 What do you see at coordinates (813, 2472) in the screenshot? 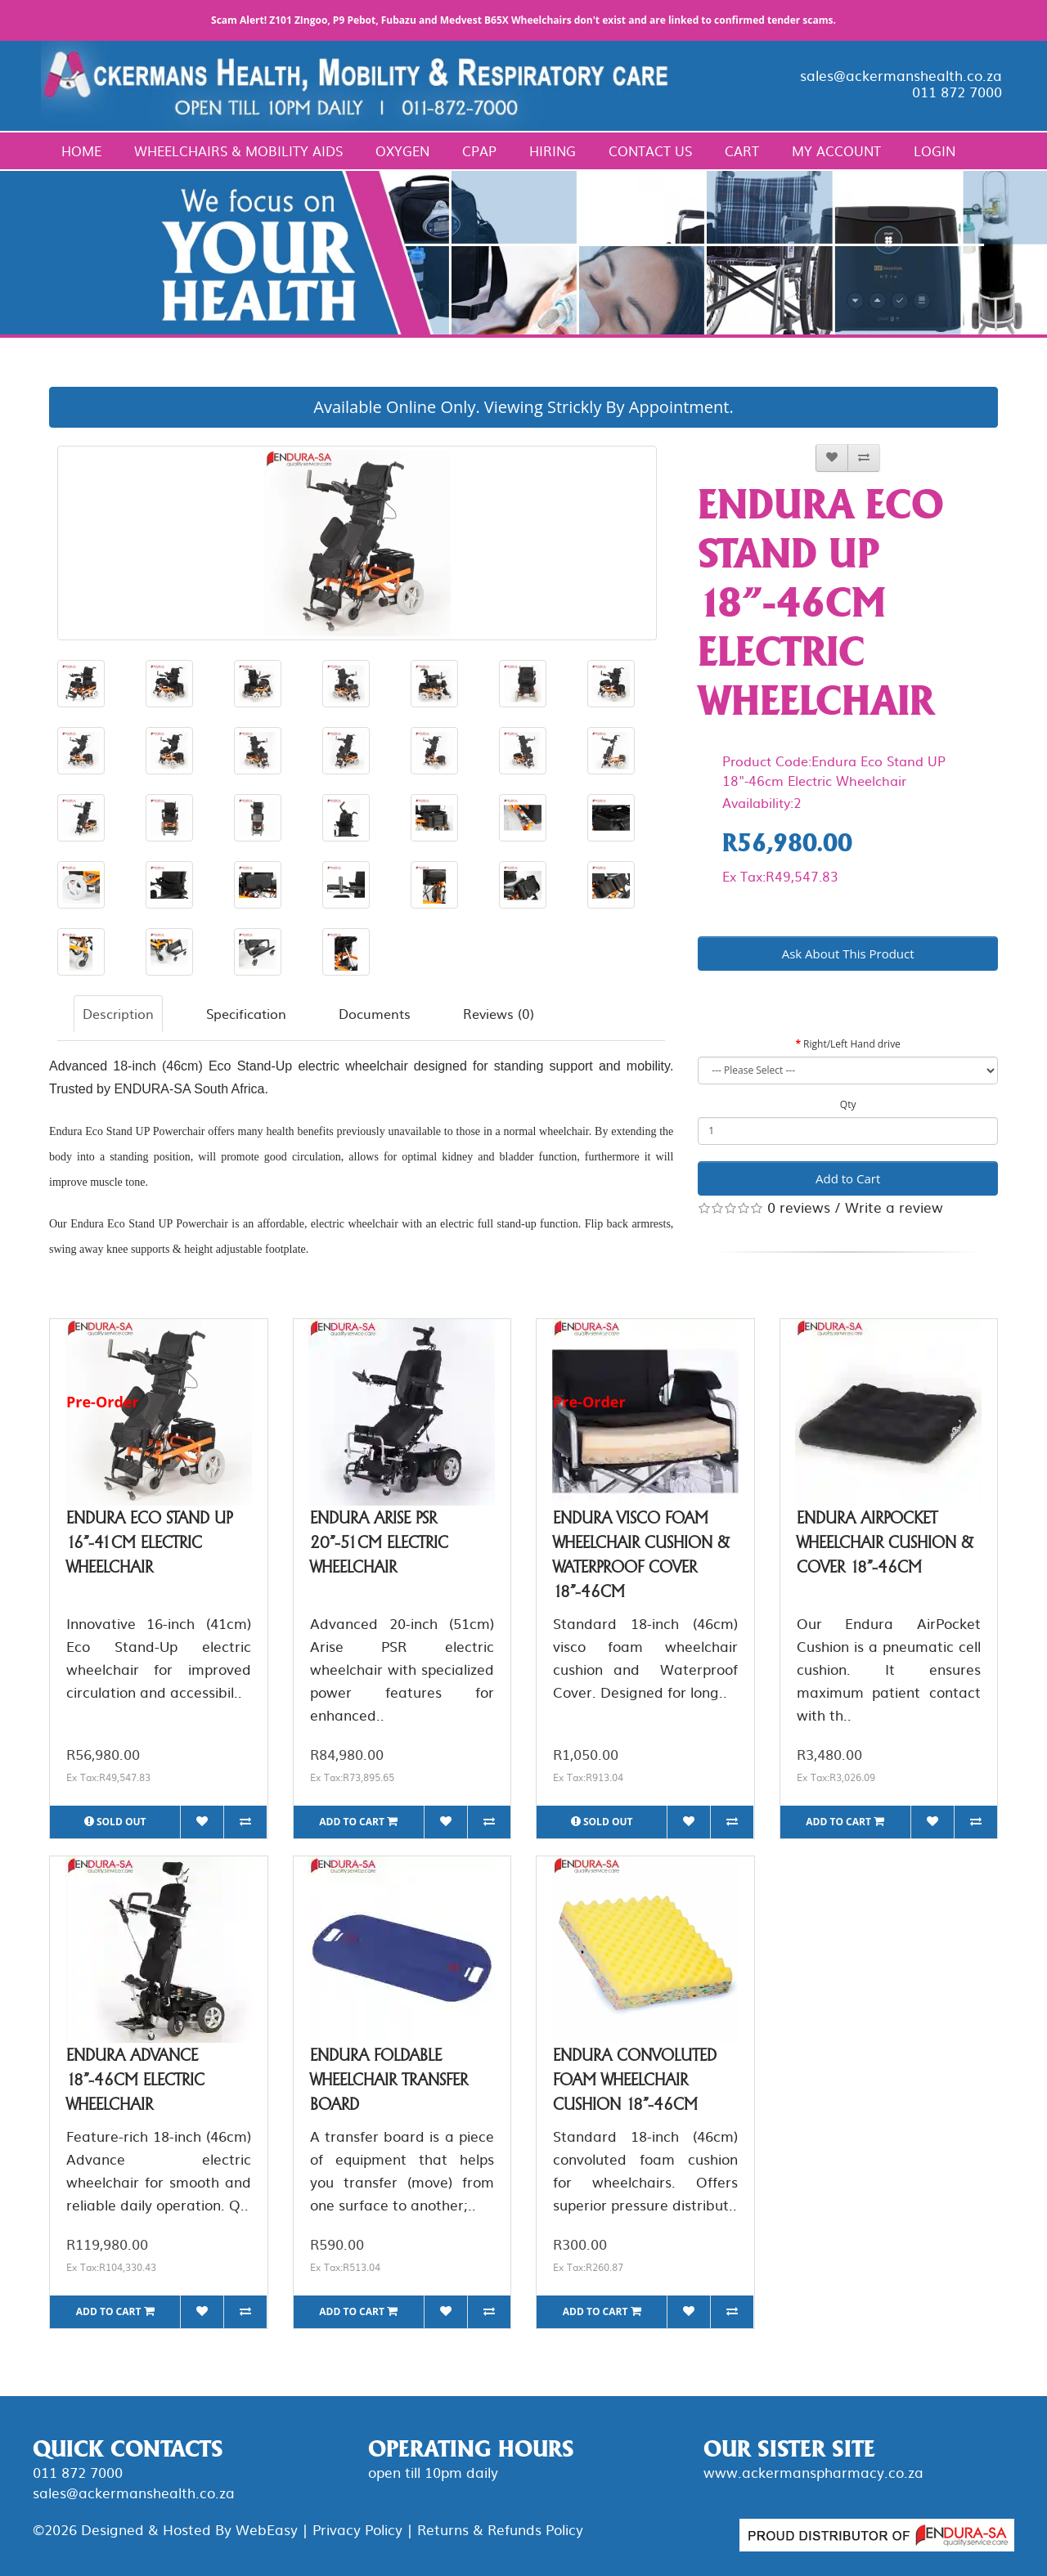
I see `www.ackermanspharmacy.co.za` at bounding box center [813, 2472].